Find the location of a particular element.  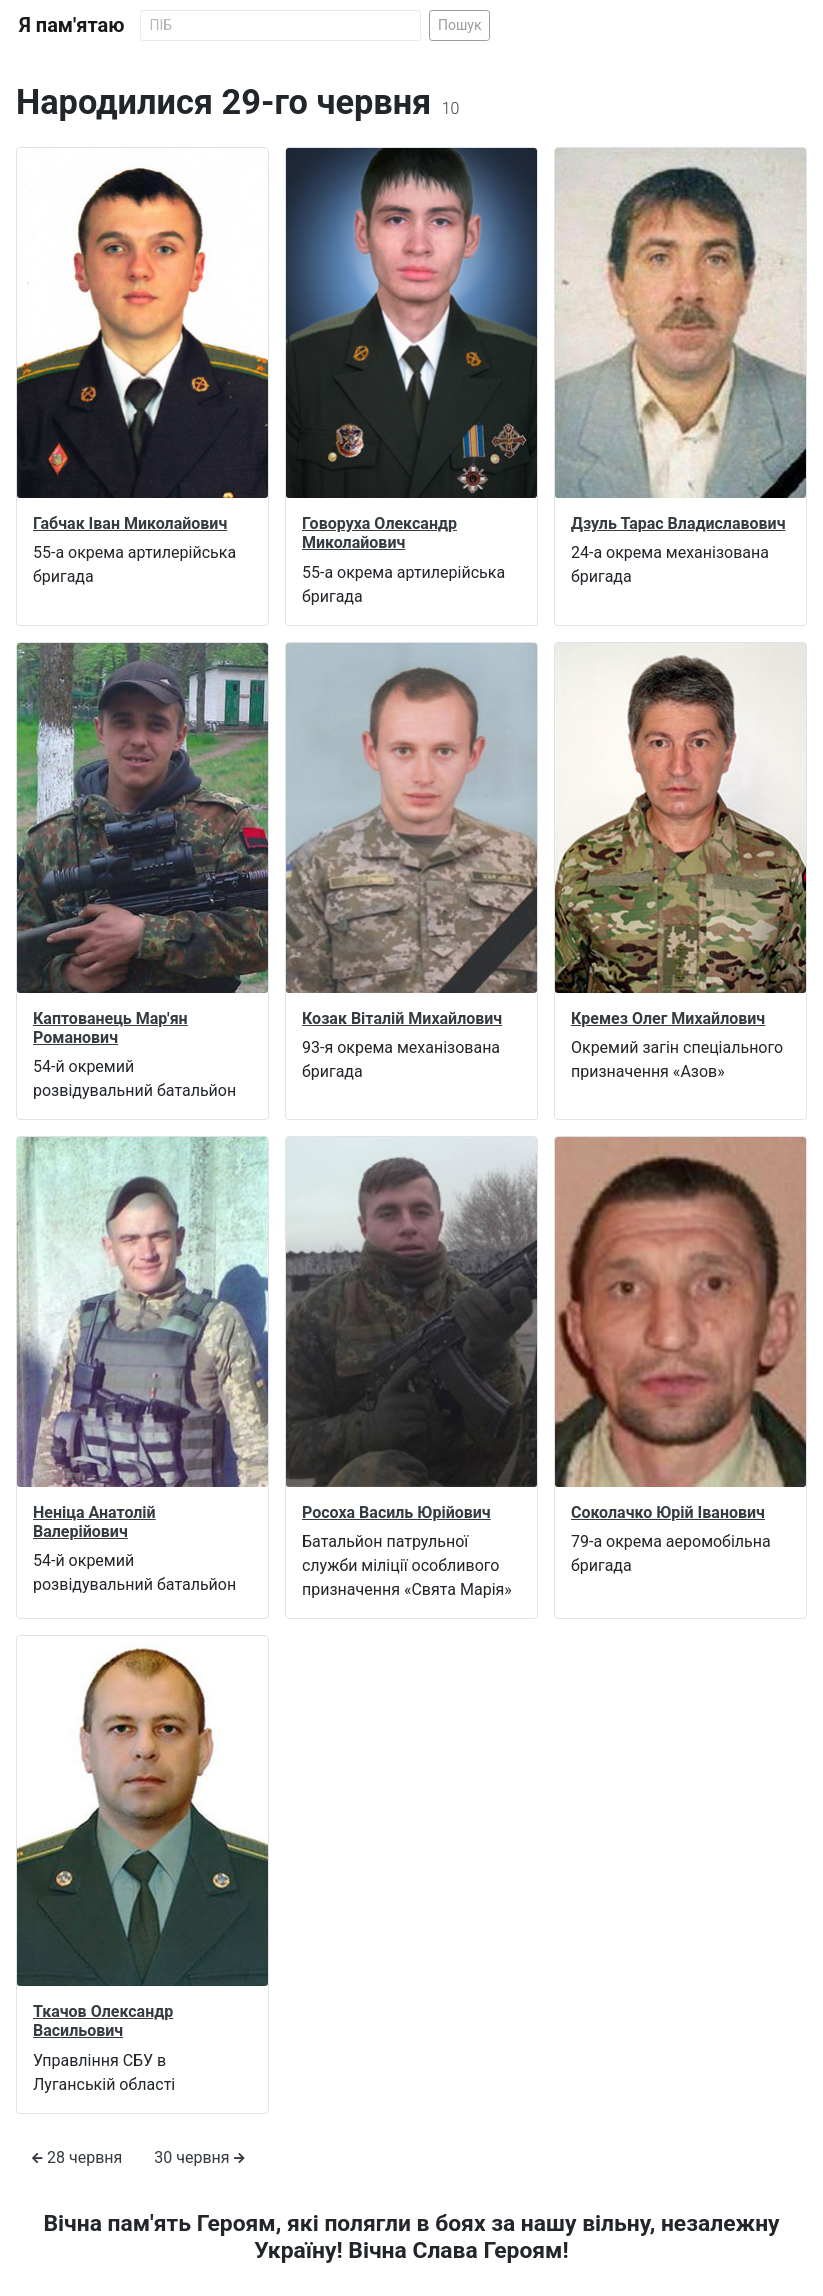

Росоха Василь Юрійович is located at coordinates (396, 1512).